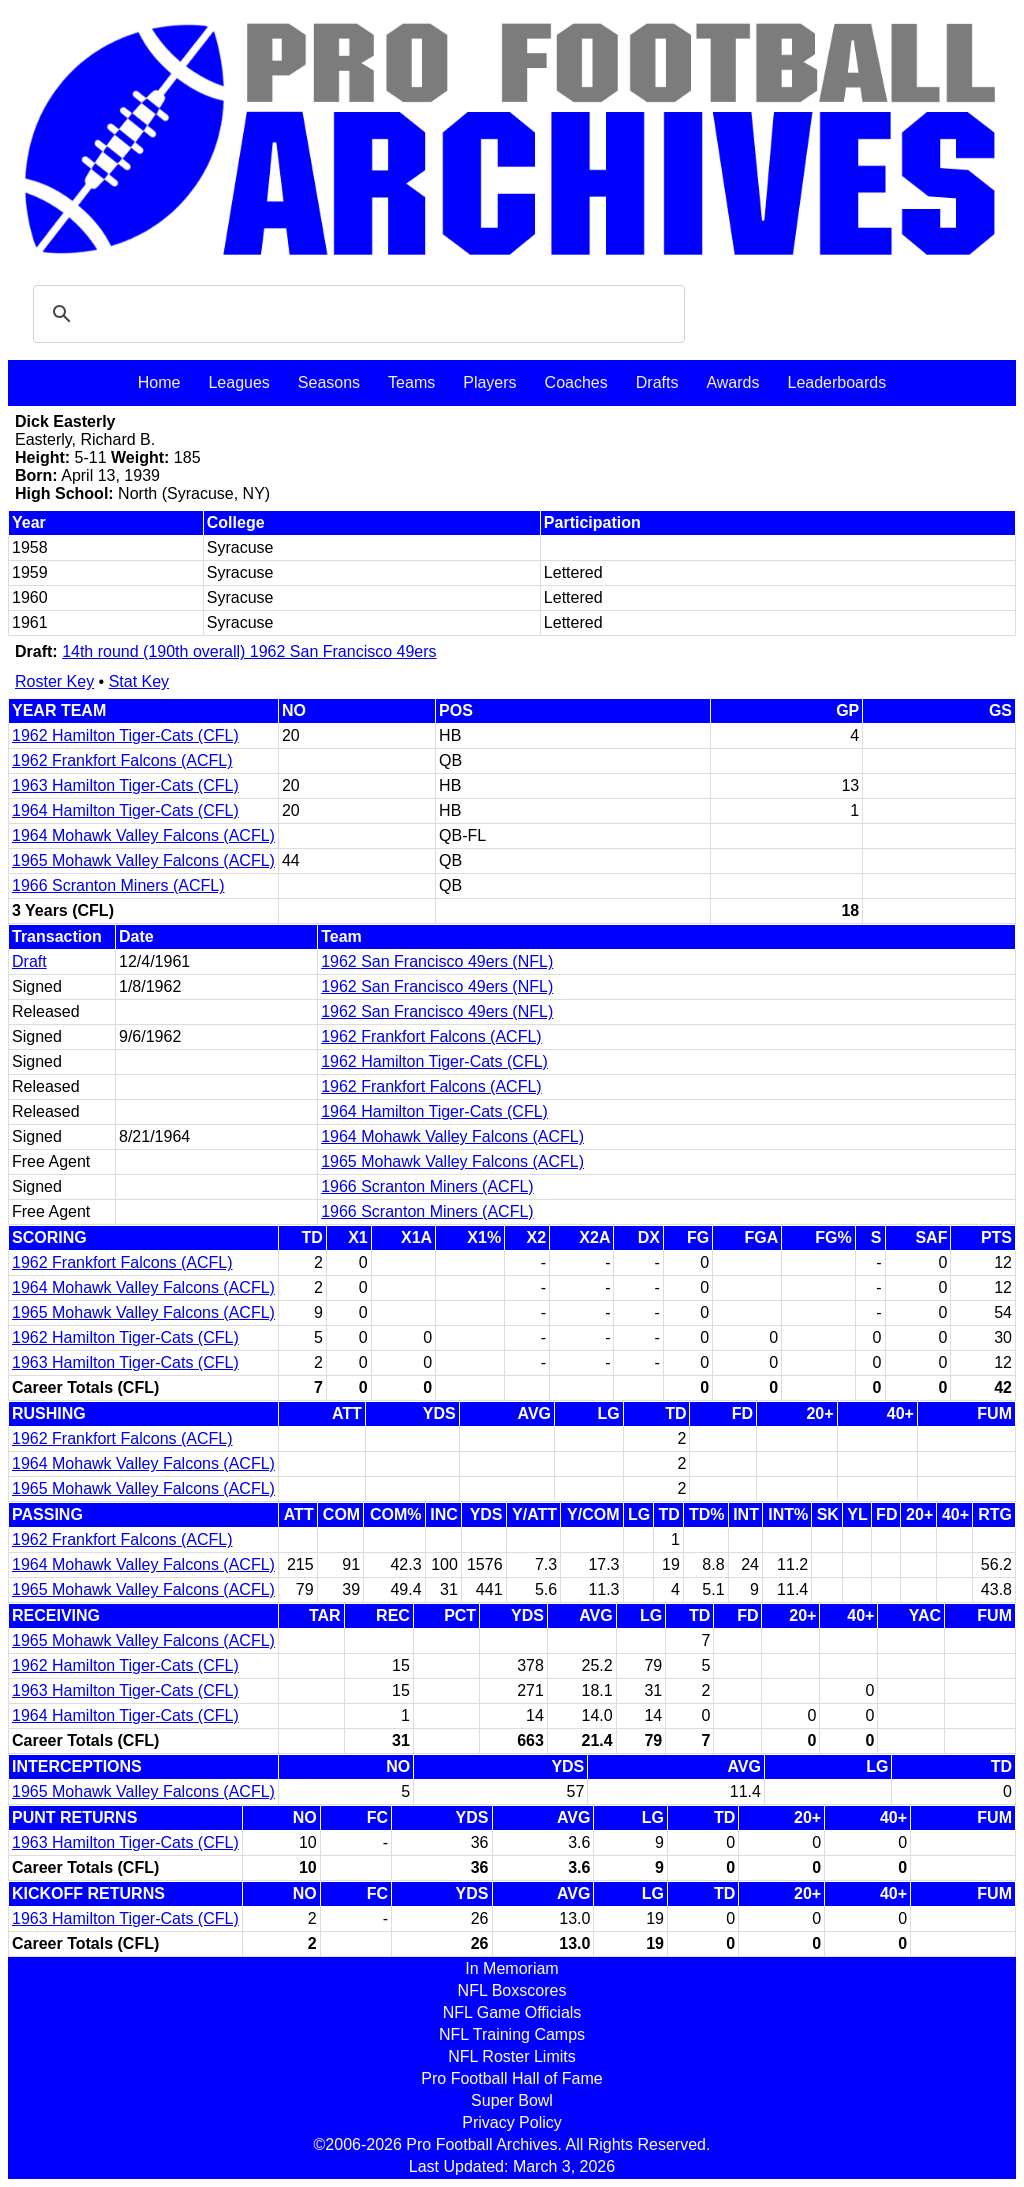 Image resolution: width=1024 pixels, height=2187 pixels. I want to click on Coaches, so click(576, 382).